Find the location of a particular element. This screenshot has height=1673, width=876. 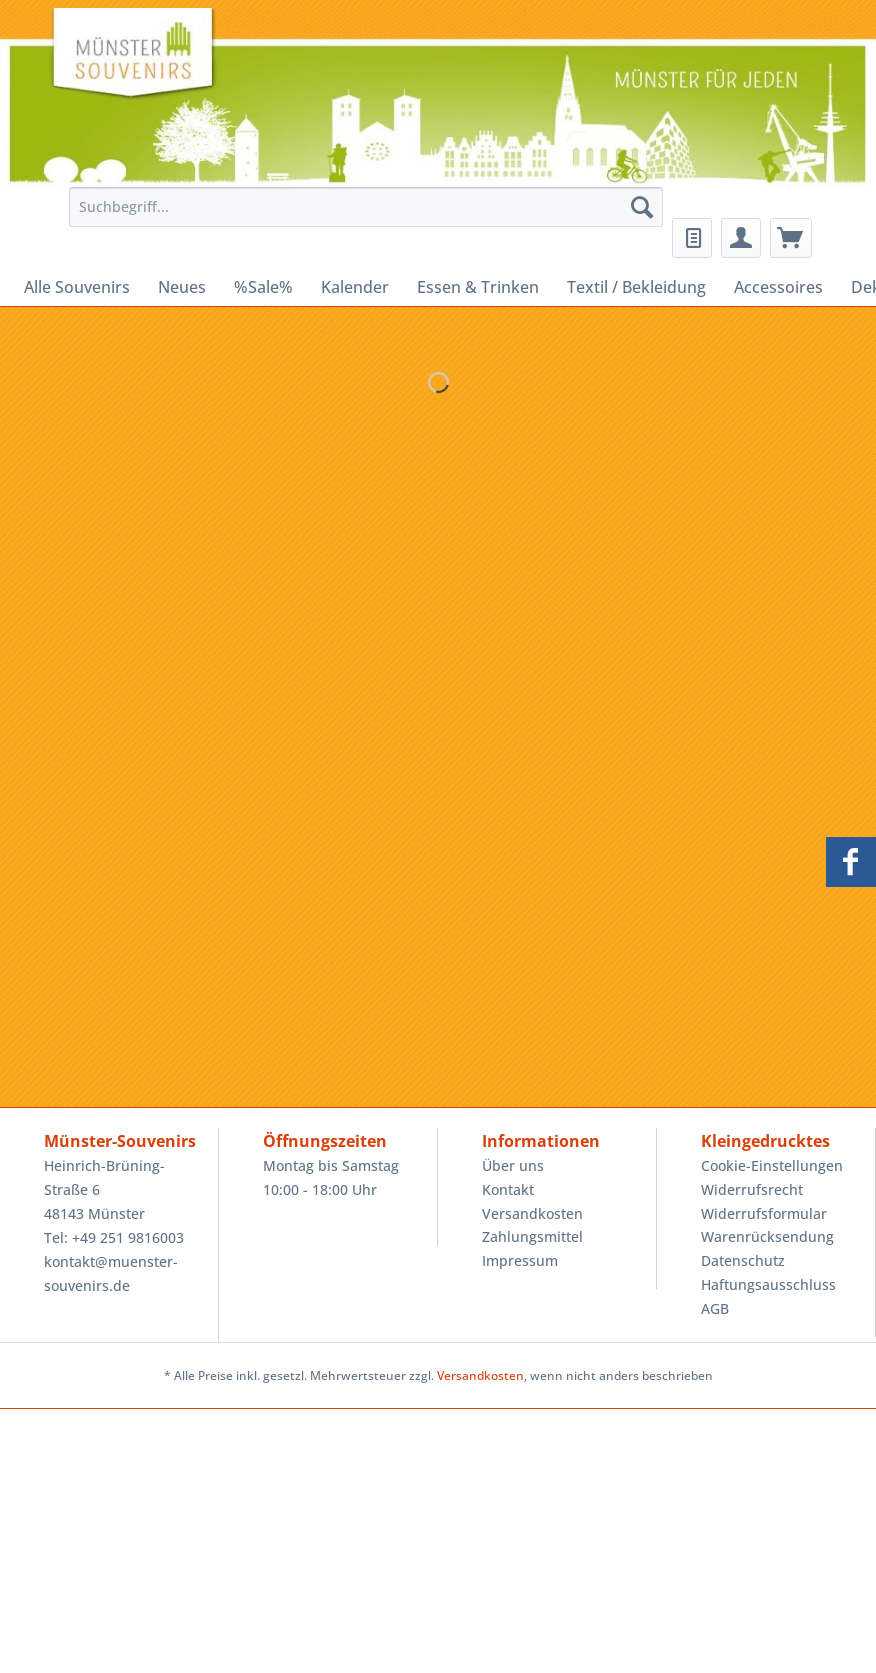

Widerrufsrecht is located at coordinates (752, 1189).